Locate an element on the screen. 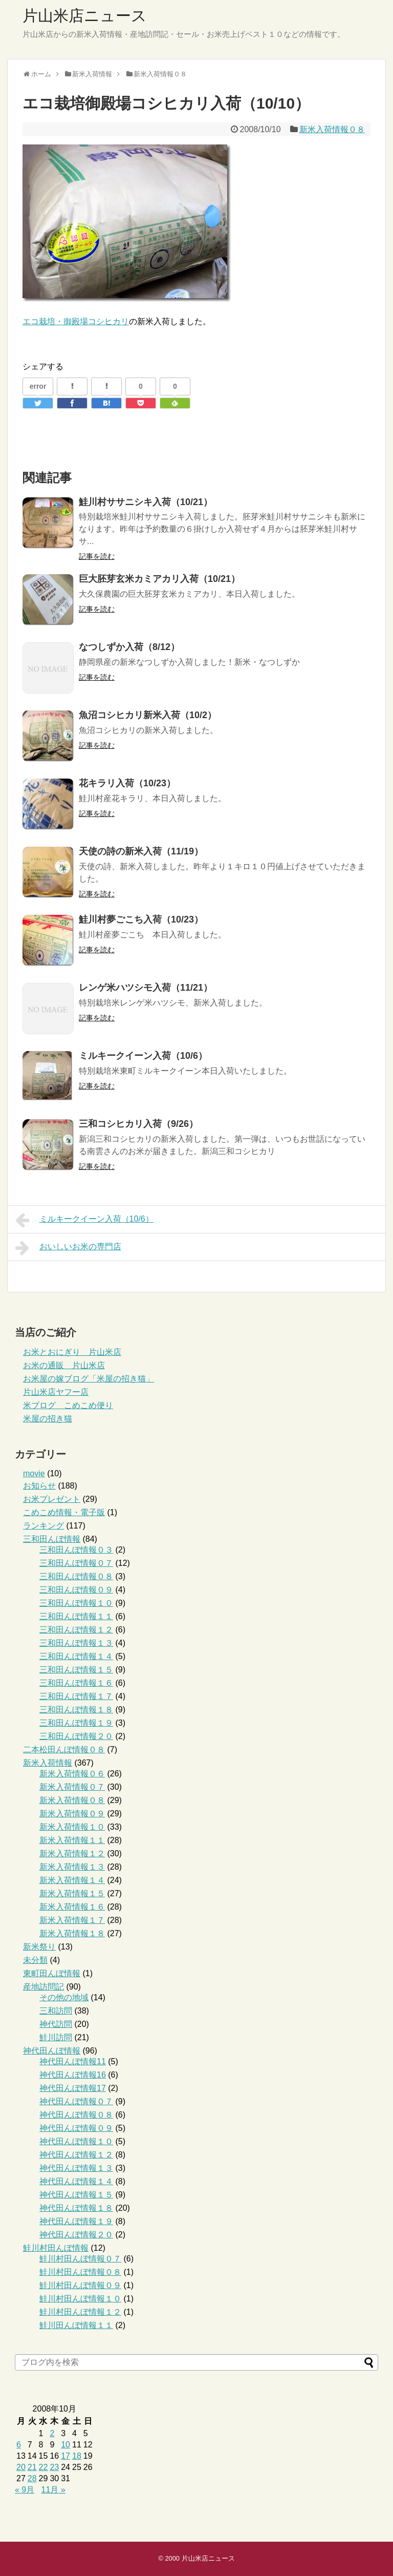  三和田んぼ情報０７ is located at coordinates (76, 1563).